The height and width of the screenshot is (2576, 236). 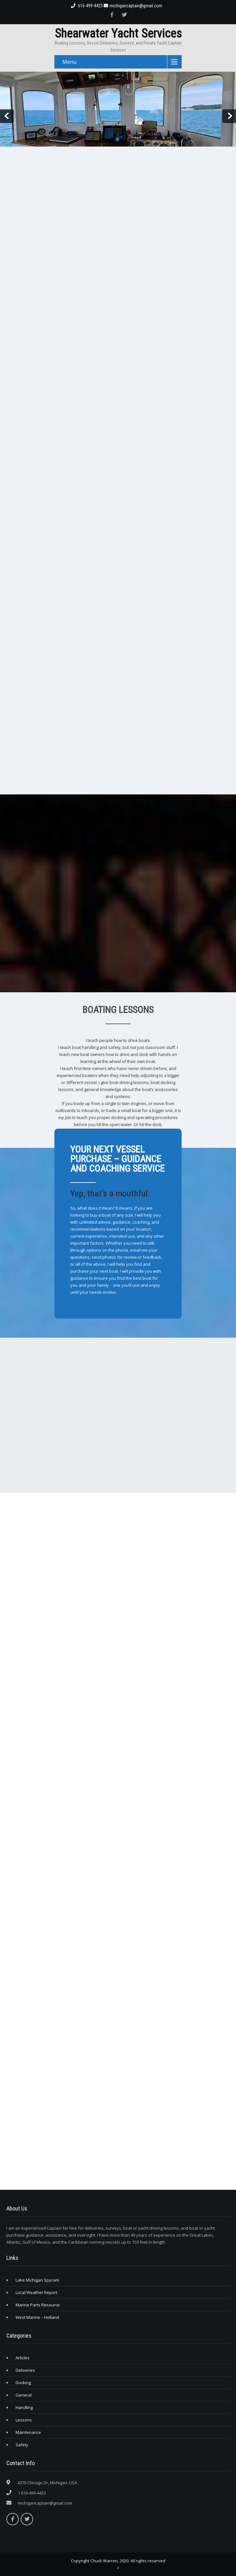 I want to click on Docking, so click(x=23, y=2382).